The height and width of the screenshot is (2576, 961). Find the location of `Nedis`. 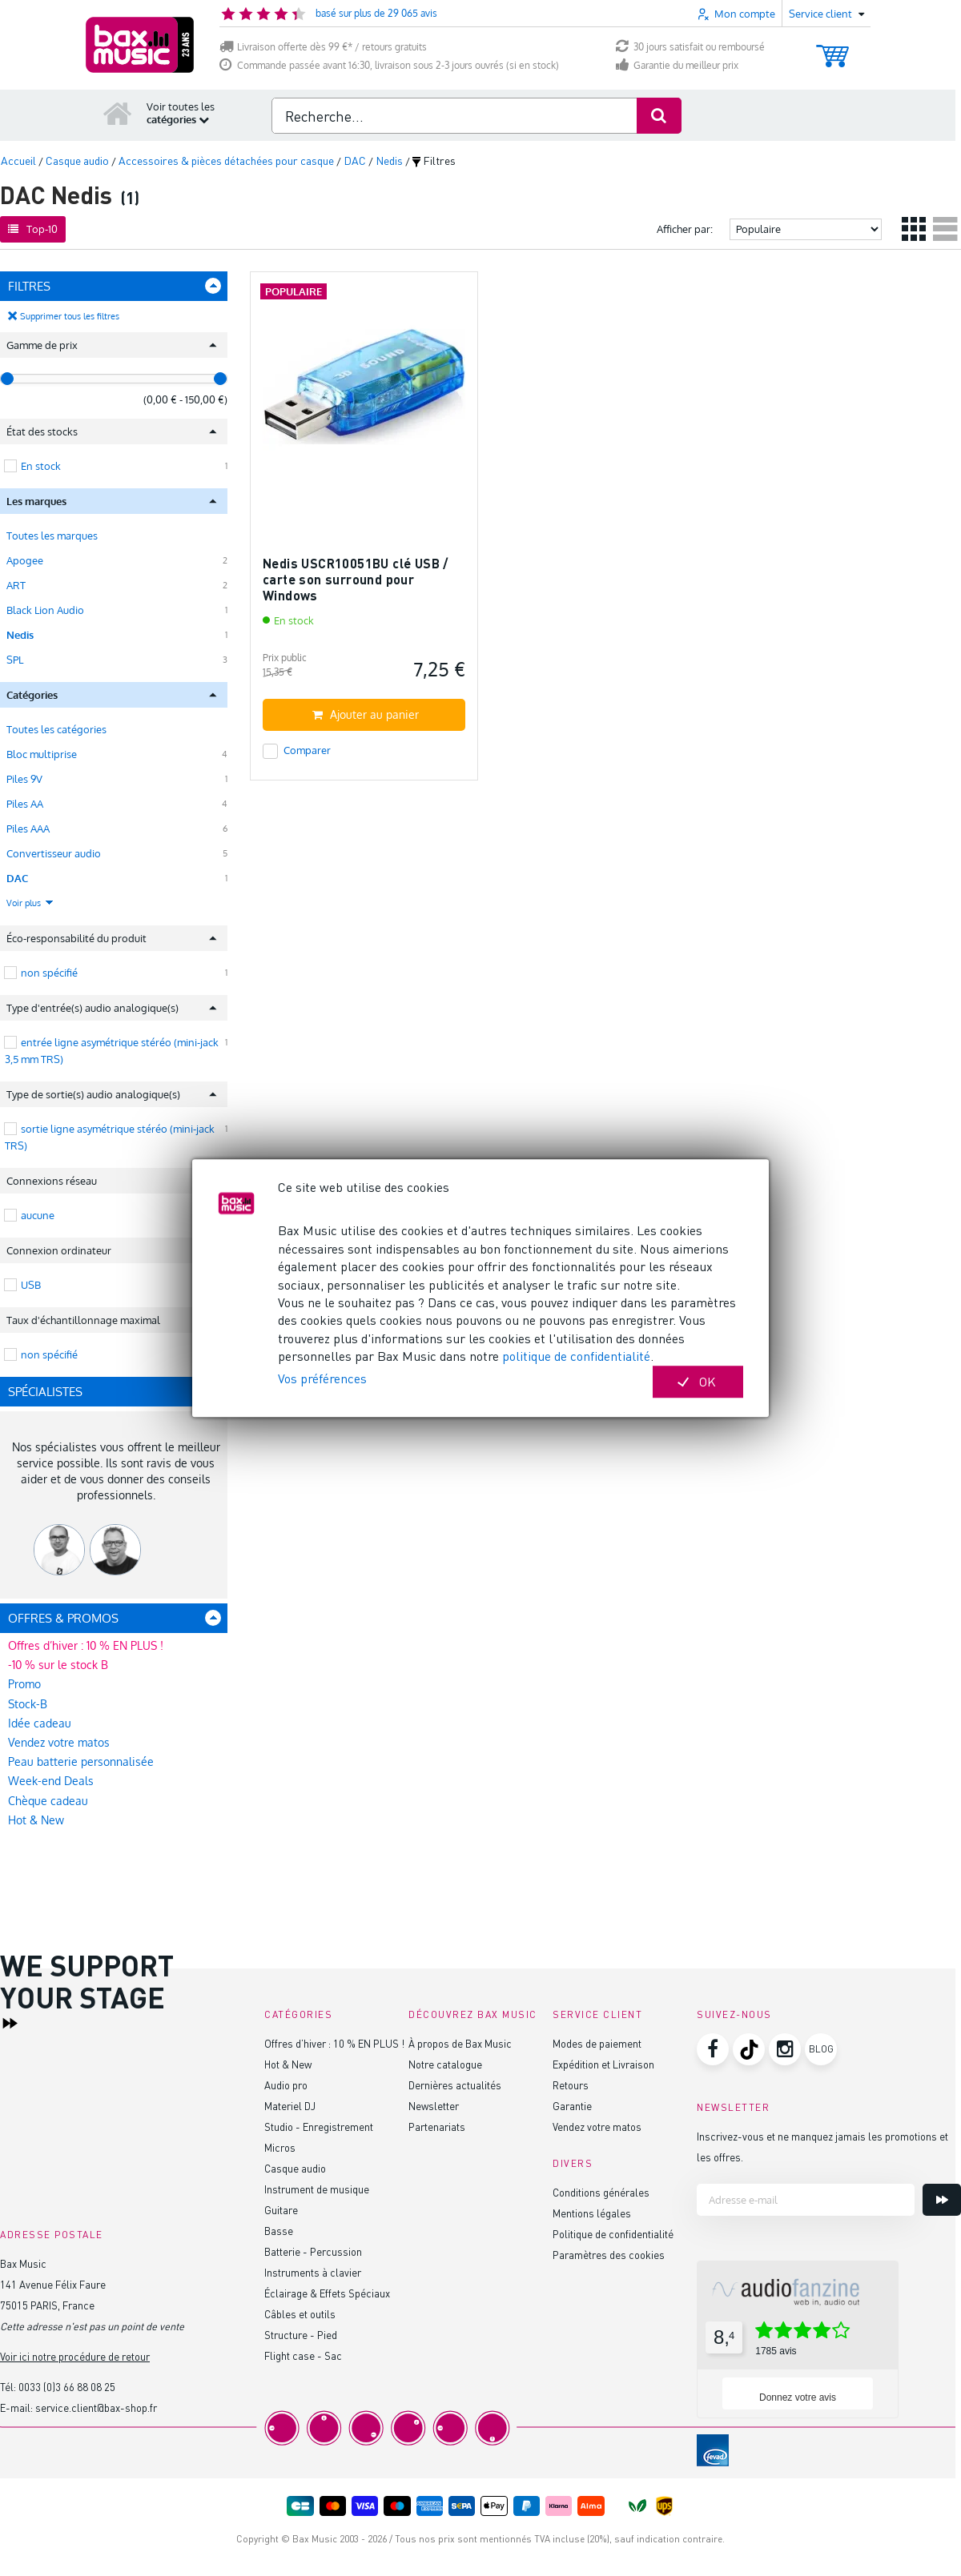

Nedis is located at coordinates (20, 634).